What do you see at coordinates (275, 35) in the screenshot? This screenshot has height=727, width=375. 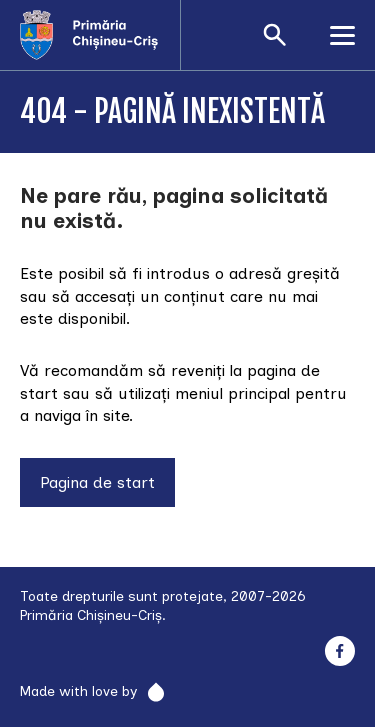 I see `[Deschide formularul de căutare]` at bounding box center [275, 35].